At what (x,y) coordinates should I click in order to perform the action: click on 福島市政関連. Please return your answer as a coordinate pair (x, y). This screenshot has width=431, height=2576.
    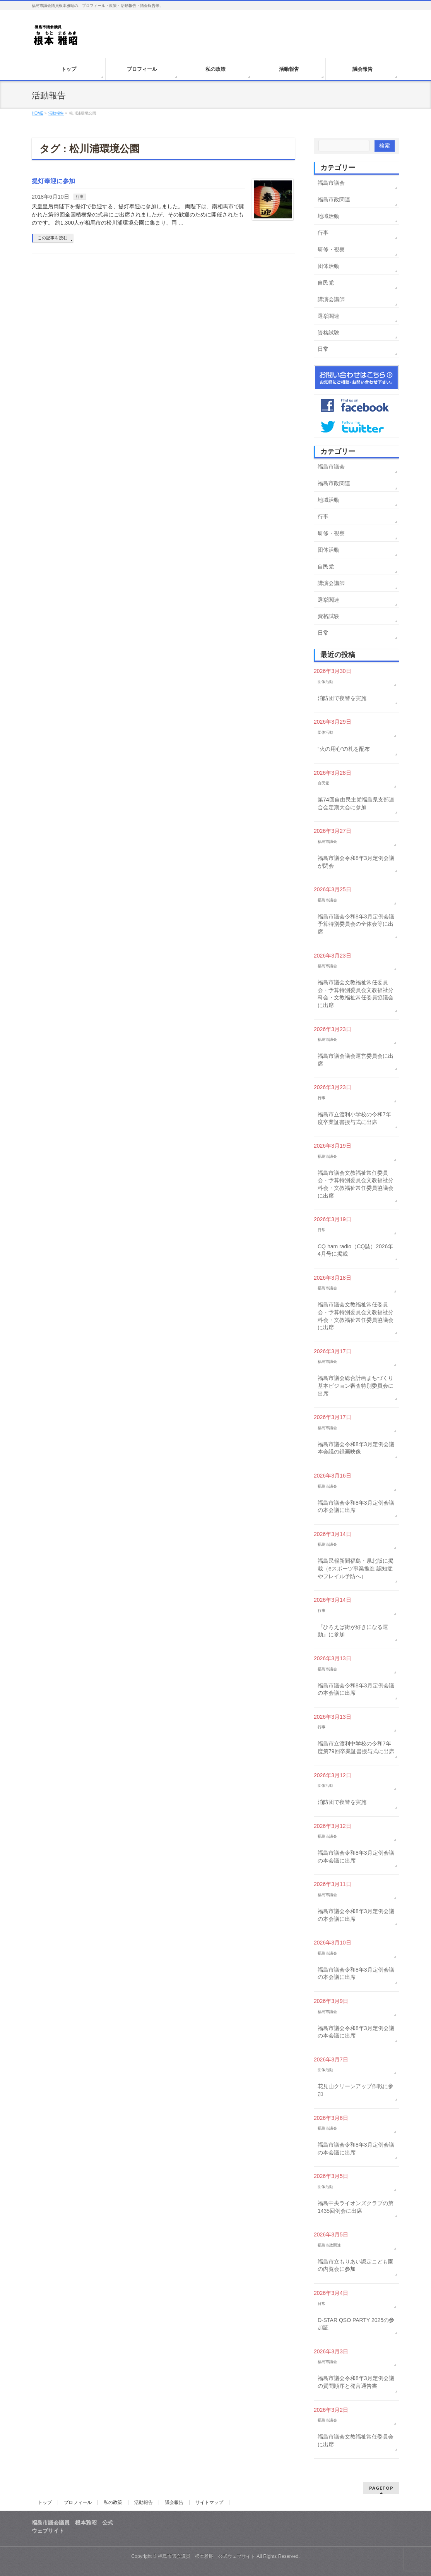
    Looking at the image, I should click on (334, 199).